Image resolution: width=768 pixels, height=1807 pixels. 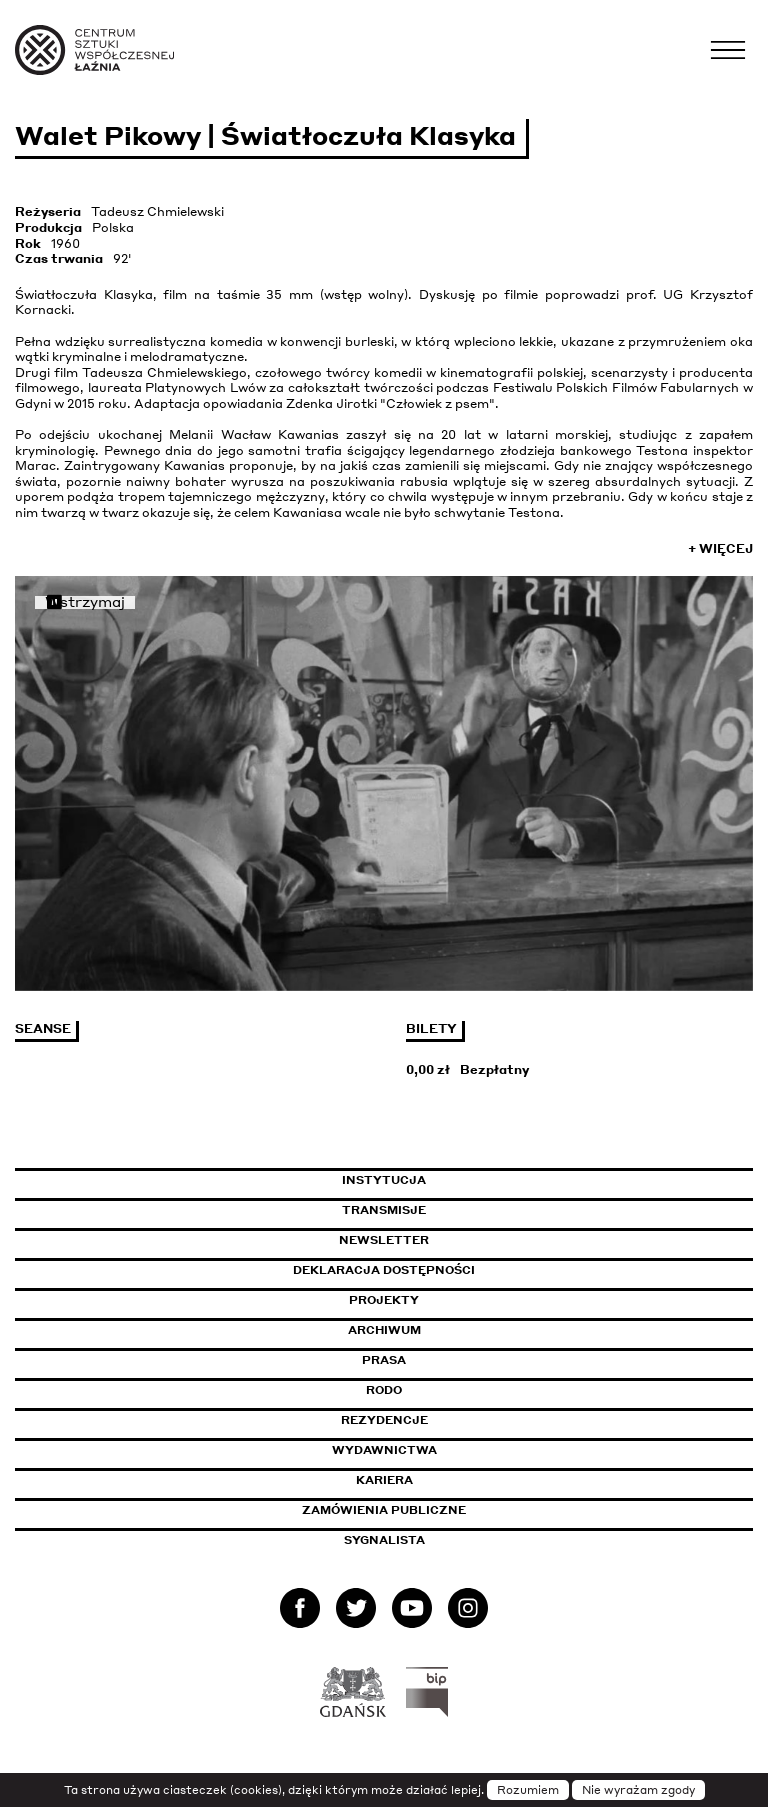 I want to click on Deklaracja dostępności, so click(x=384, y=1270).